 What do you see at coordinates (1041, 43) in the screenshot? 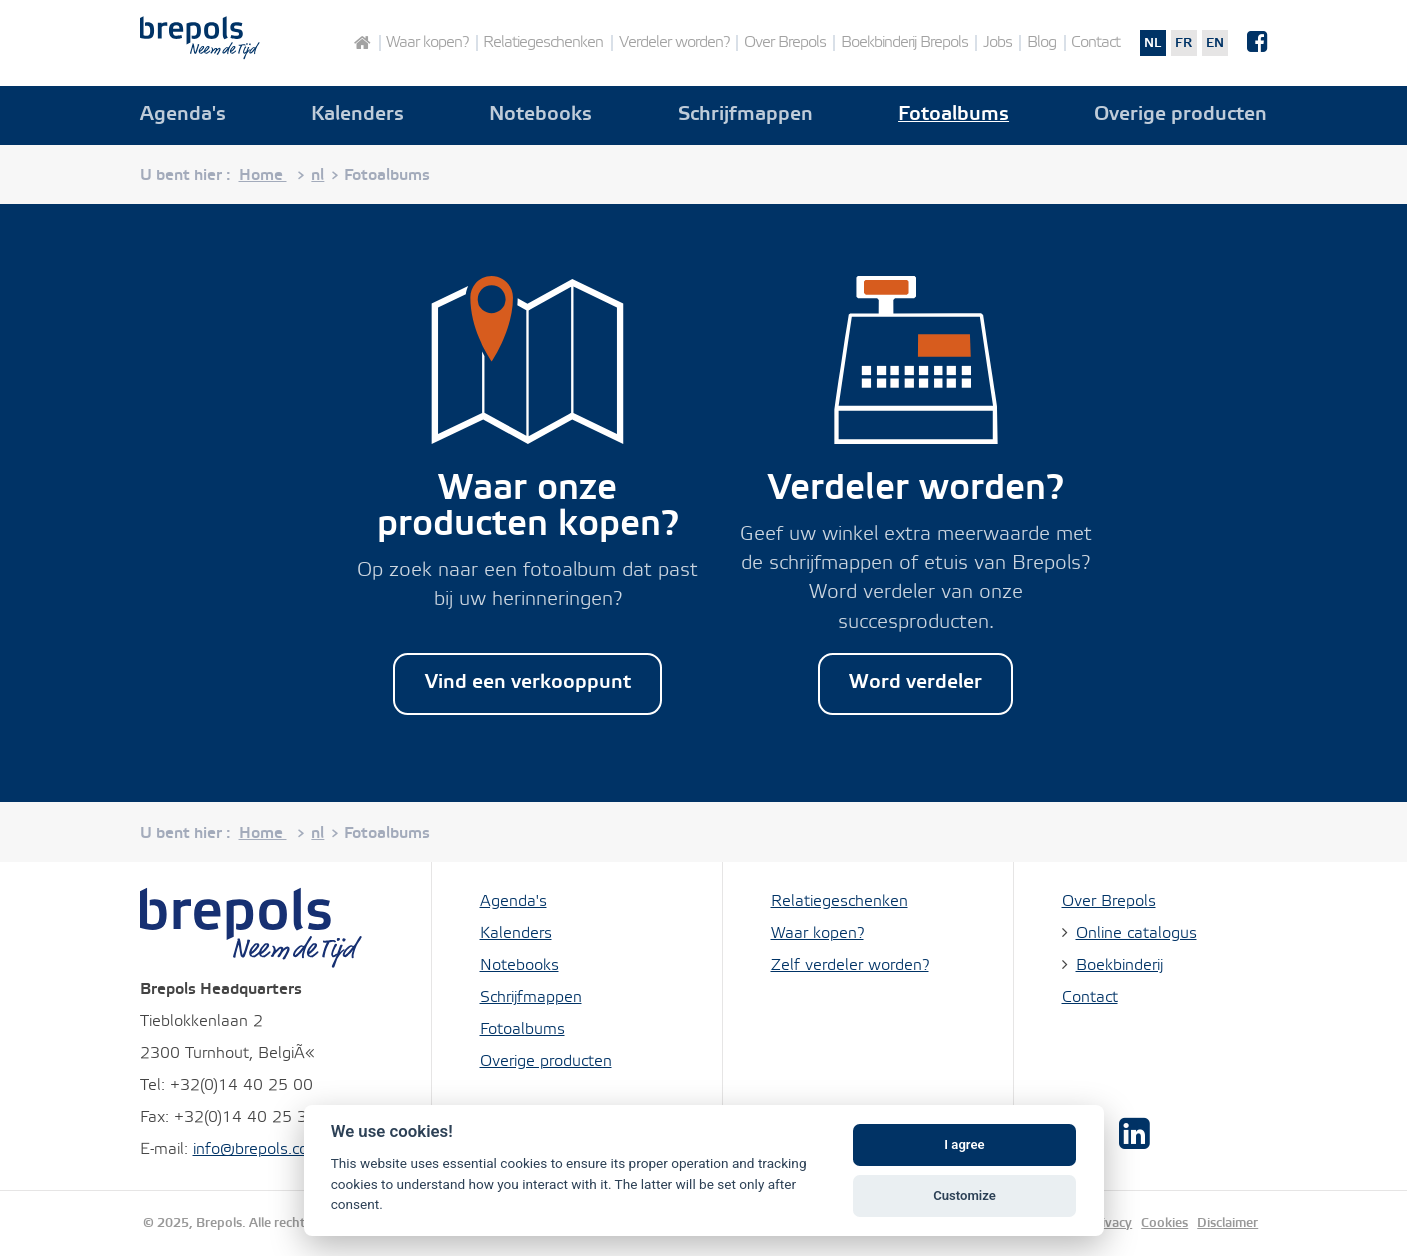
I see `Blog` at bounding box center [1041, 43].